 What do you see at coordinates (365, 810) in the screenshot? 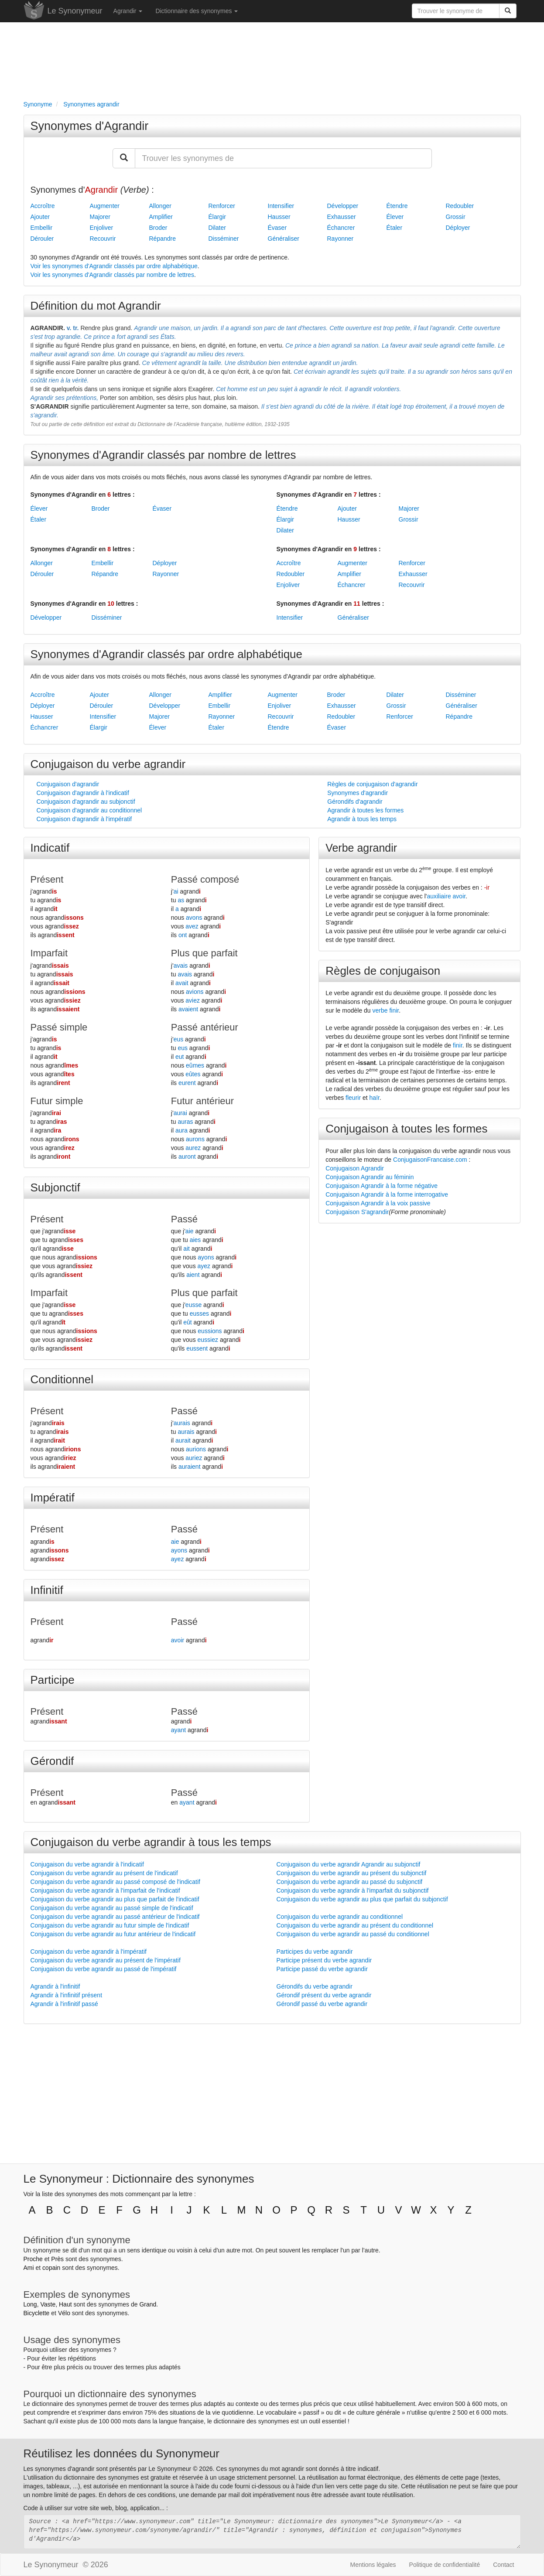
I see `Agrandir à toutes les formes` at bounding box center [365, 810].